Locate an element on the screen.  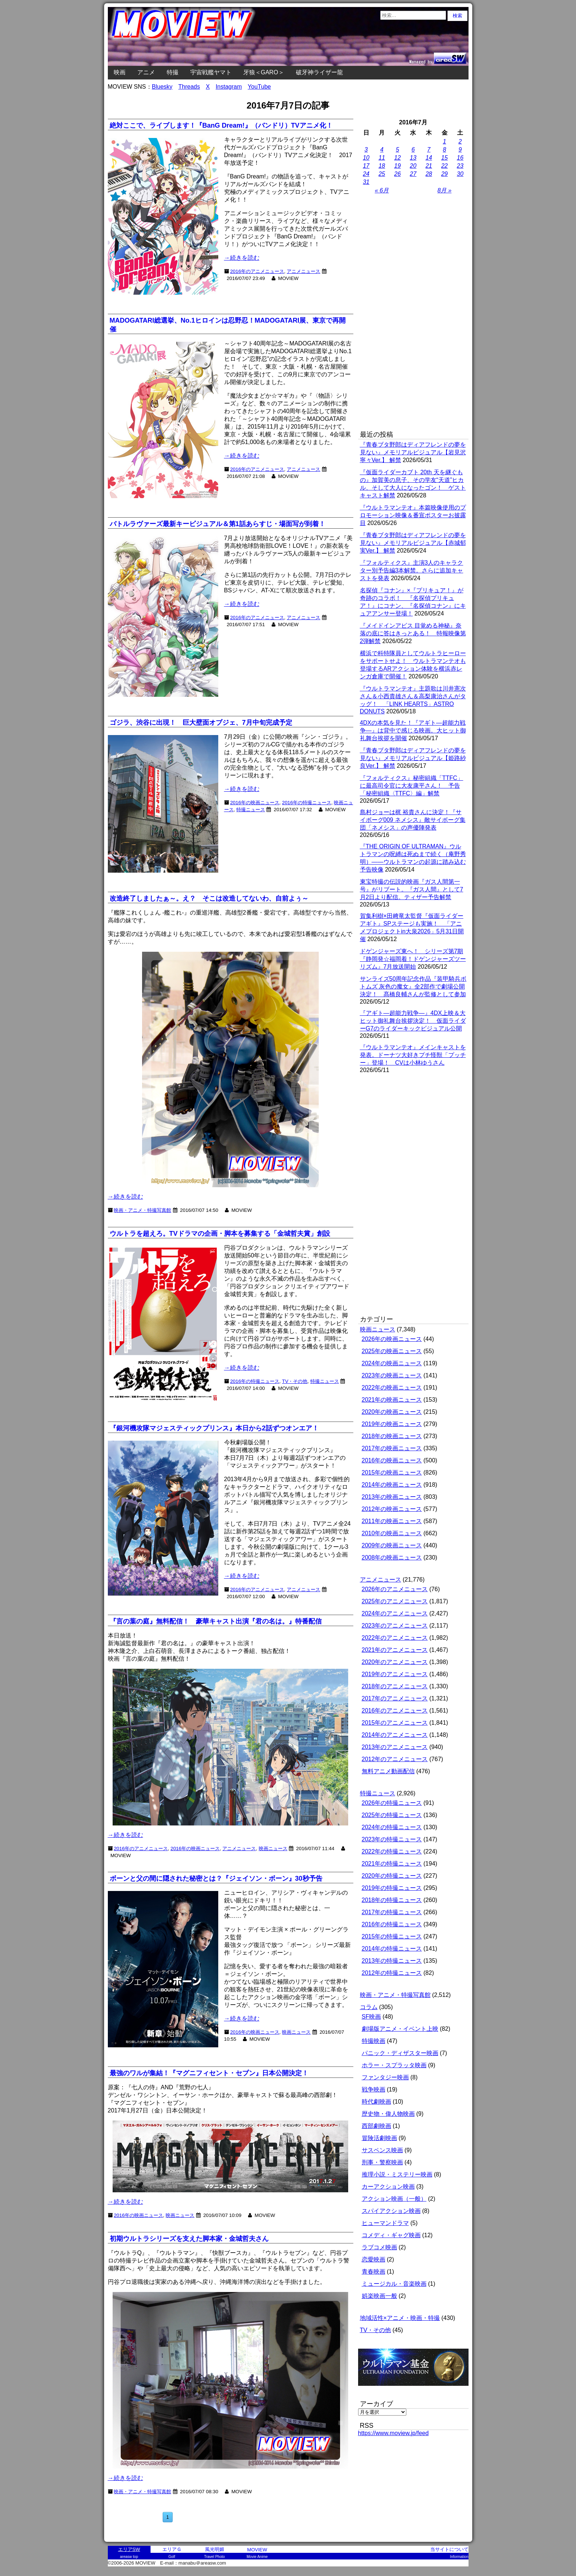
破牙神ライザー龍 is located at coordinates (319, 72).